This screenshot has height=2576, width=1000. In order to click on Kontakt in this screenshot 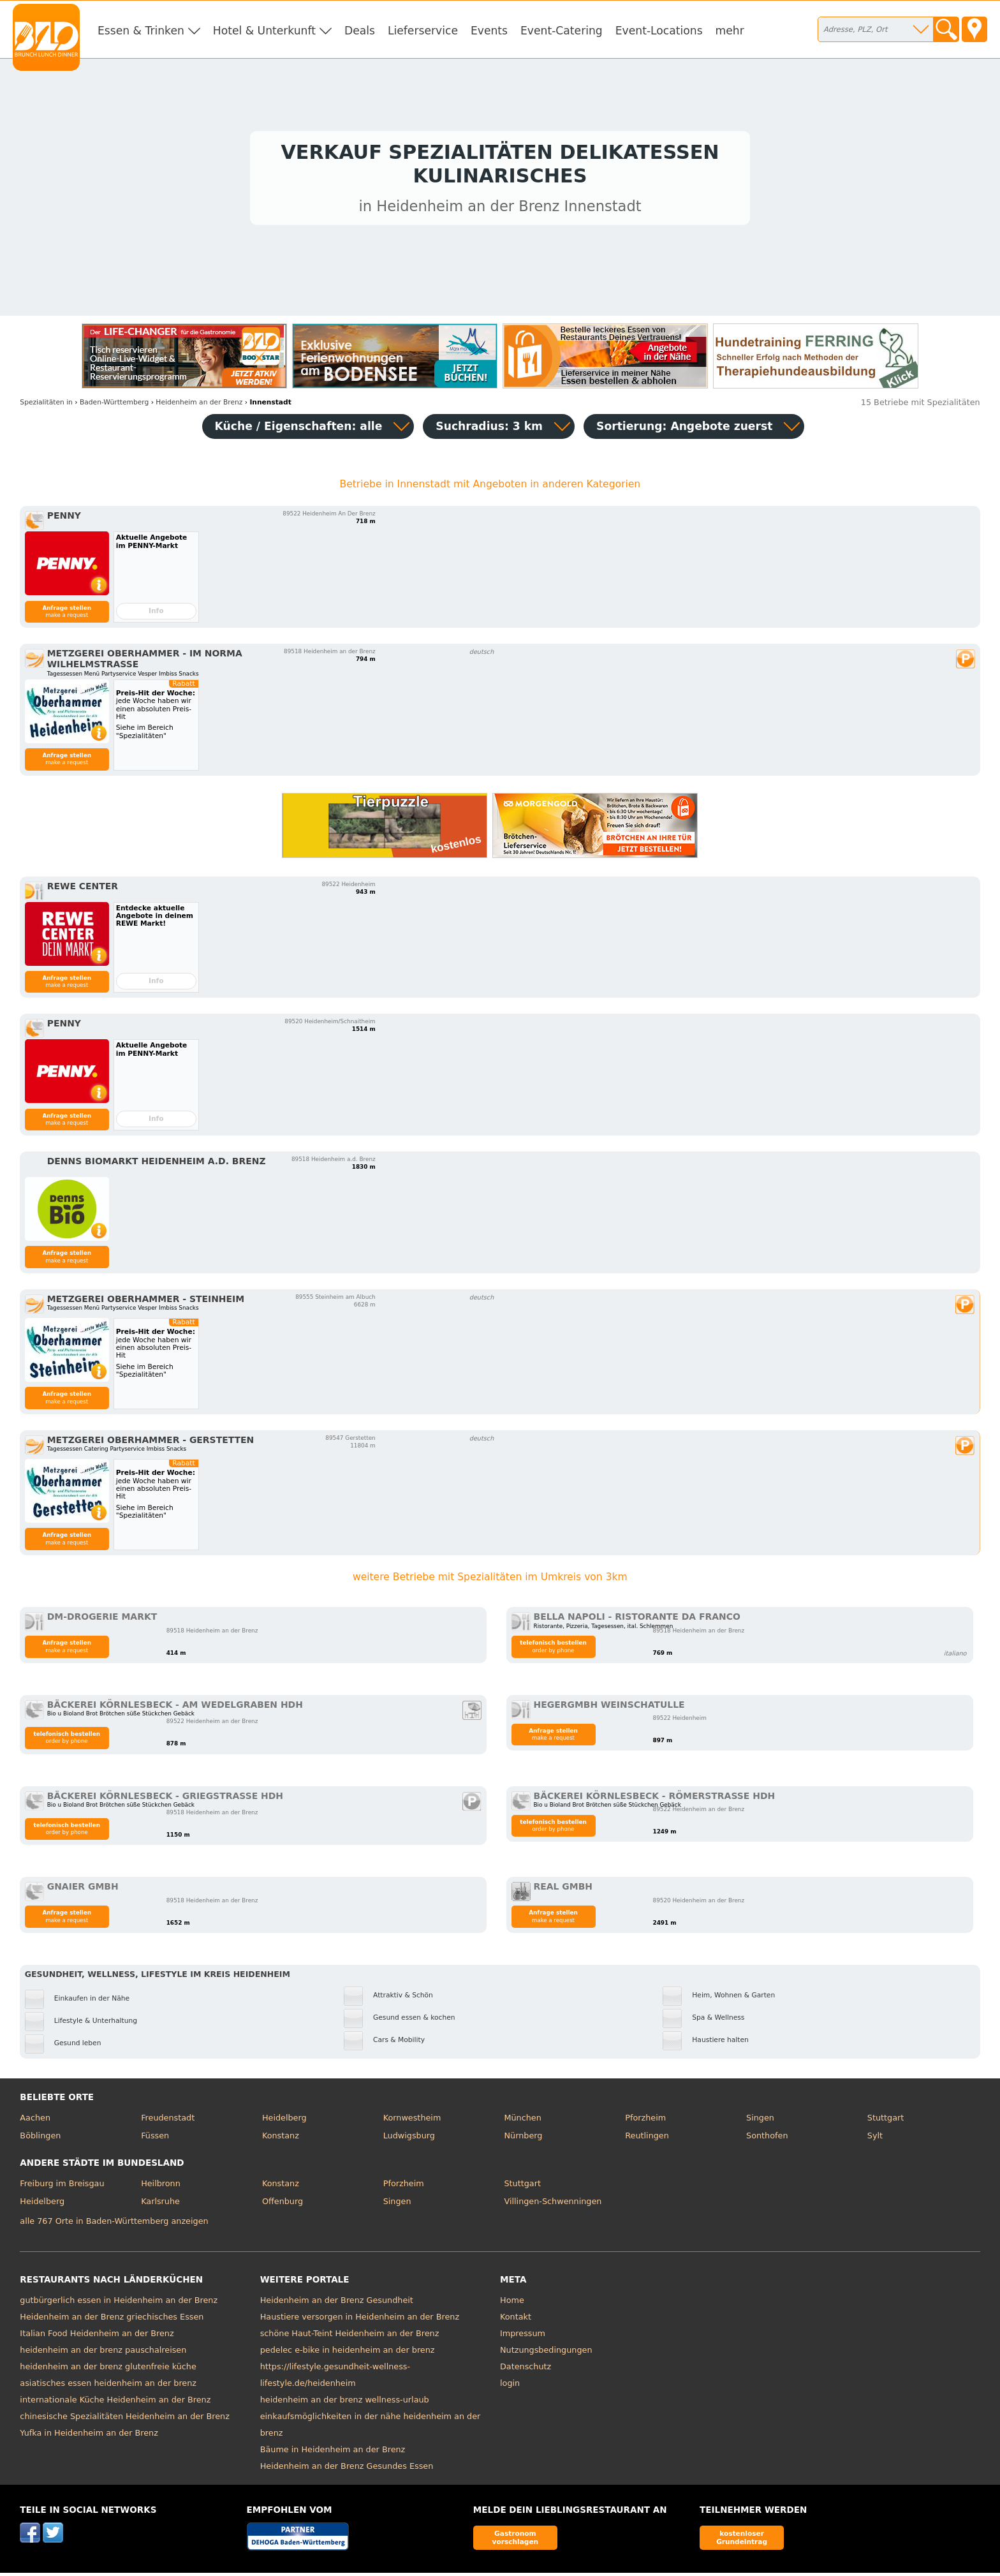, I will do `click(515, 2320)`.